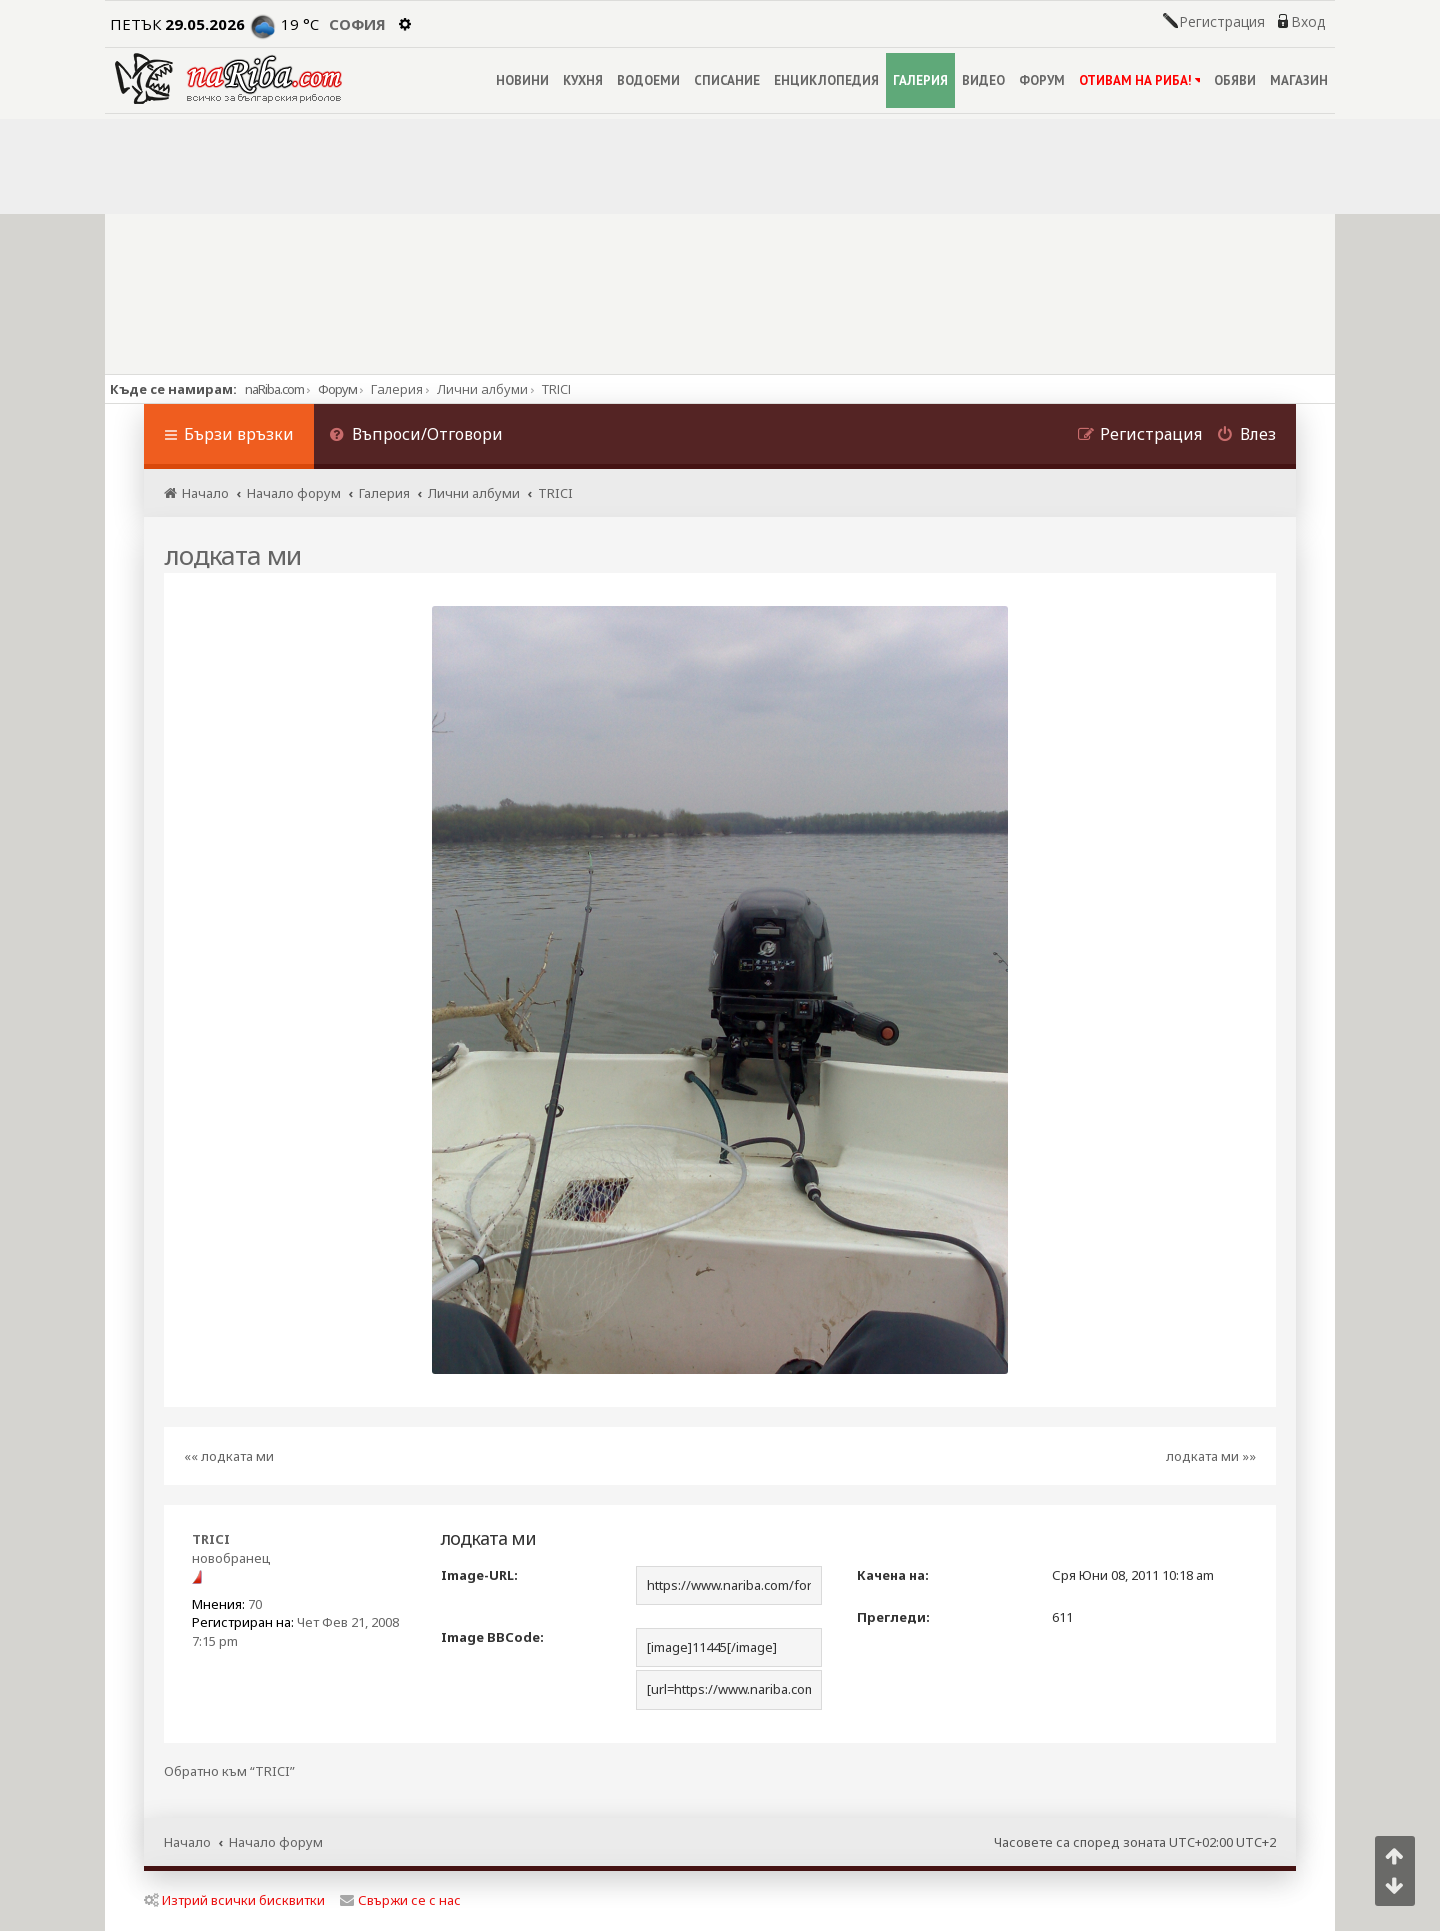 Image resolution: width=1440 pixels, height=1931 pixels. I want to click on Изтрий всички бисквитки [menuitem], so click(234, 1900).